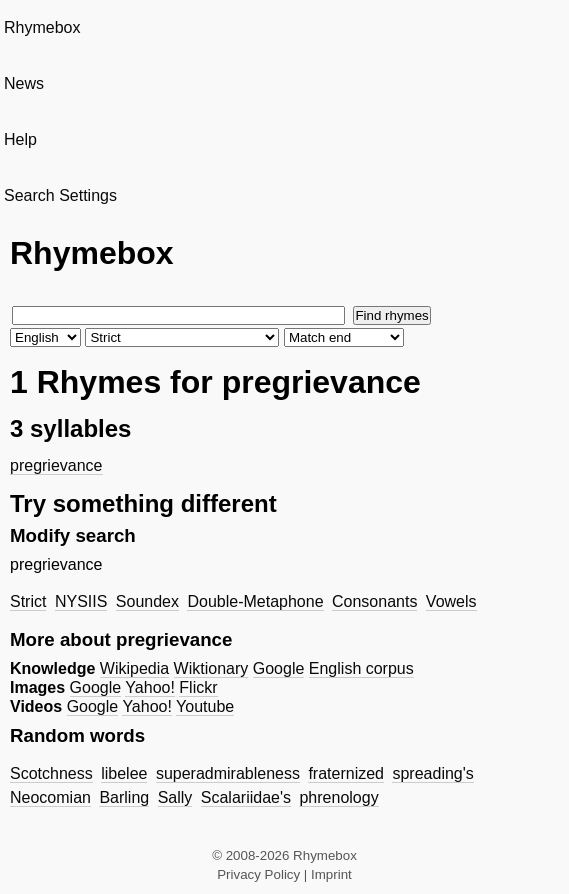  I want to click on Scotchness, so click(51, 773).